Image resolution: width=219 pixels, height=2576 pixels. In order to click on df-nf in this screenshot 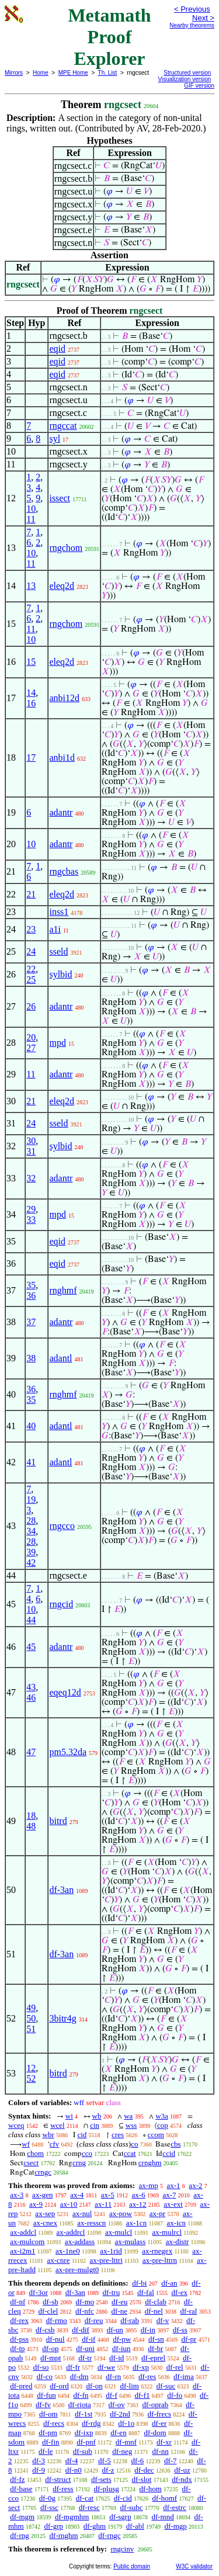, I will do `click(17, 2301)`.